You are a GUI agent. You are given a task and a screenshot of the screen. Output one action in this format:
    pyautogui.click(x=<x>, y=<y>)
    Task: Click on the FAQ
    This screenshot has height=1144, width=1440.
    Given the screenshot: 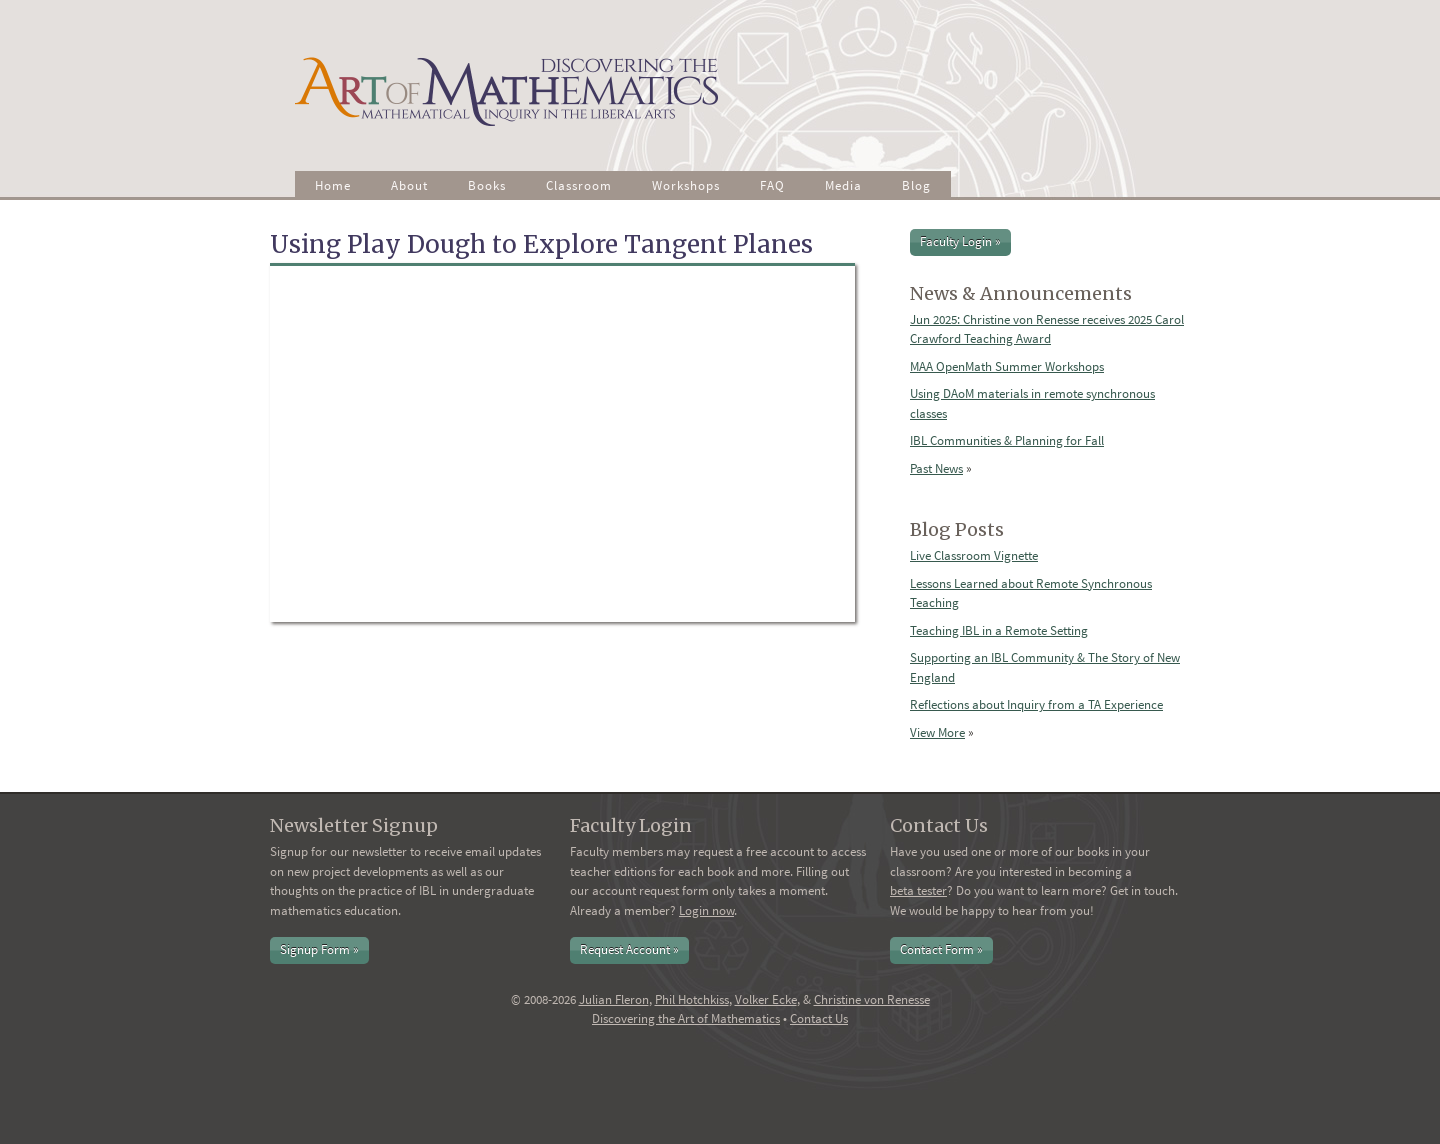 What is the action you would take?
    pyautogui.click(x=772, y=185)
    